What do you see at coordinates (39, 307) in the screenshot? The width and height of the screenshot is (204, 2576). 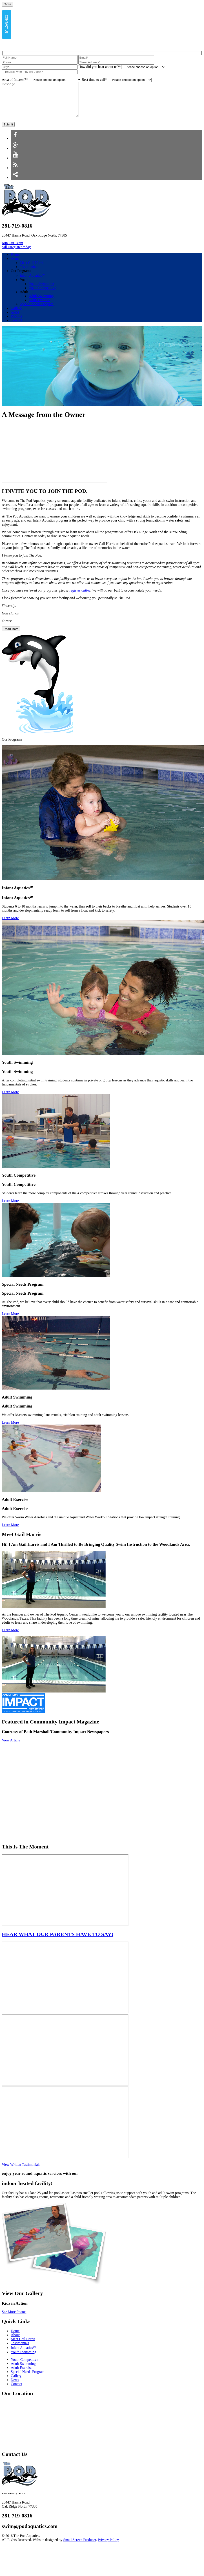 I see `Adult Exercise` at bounding box center [39, 307].